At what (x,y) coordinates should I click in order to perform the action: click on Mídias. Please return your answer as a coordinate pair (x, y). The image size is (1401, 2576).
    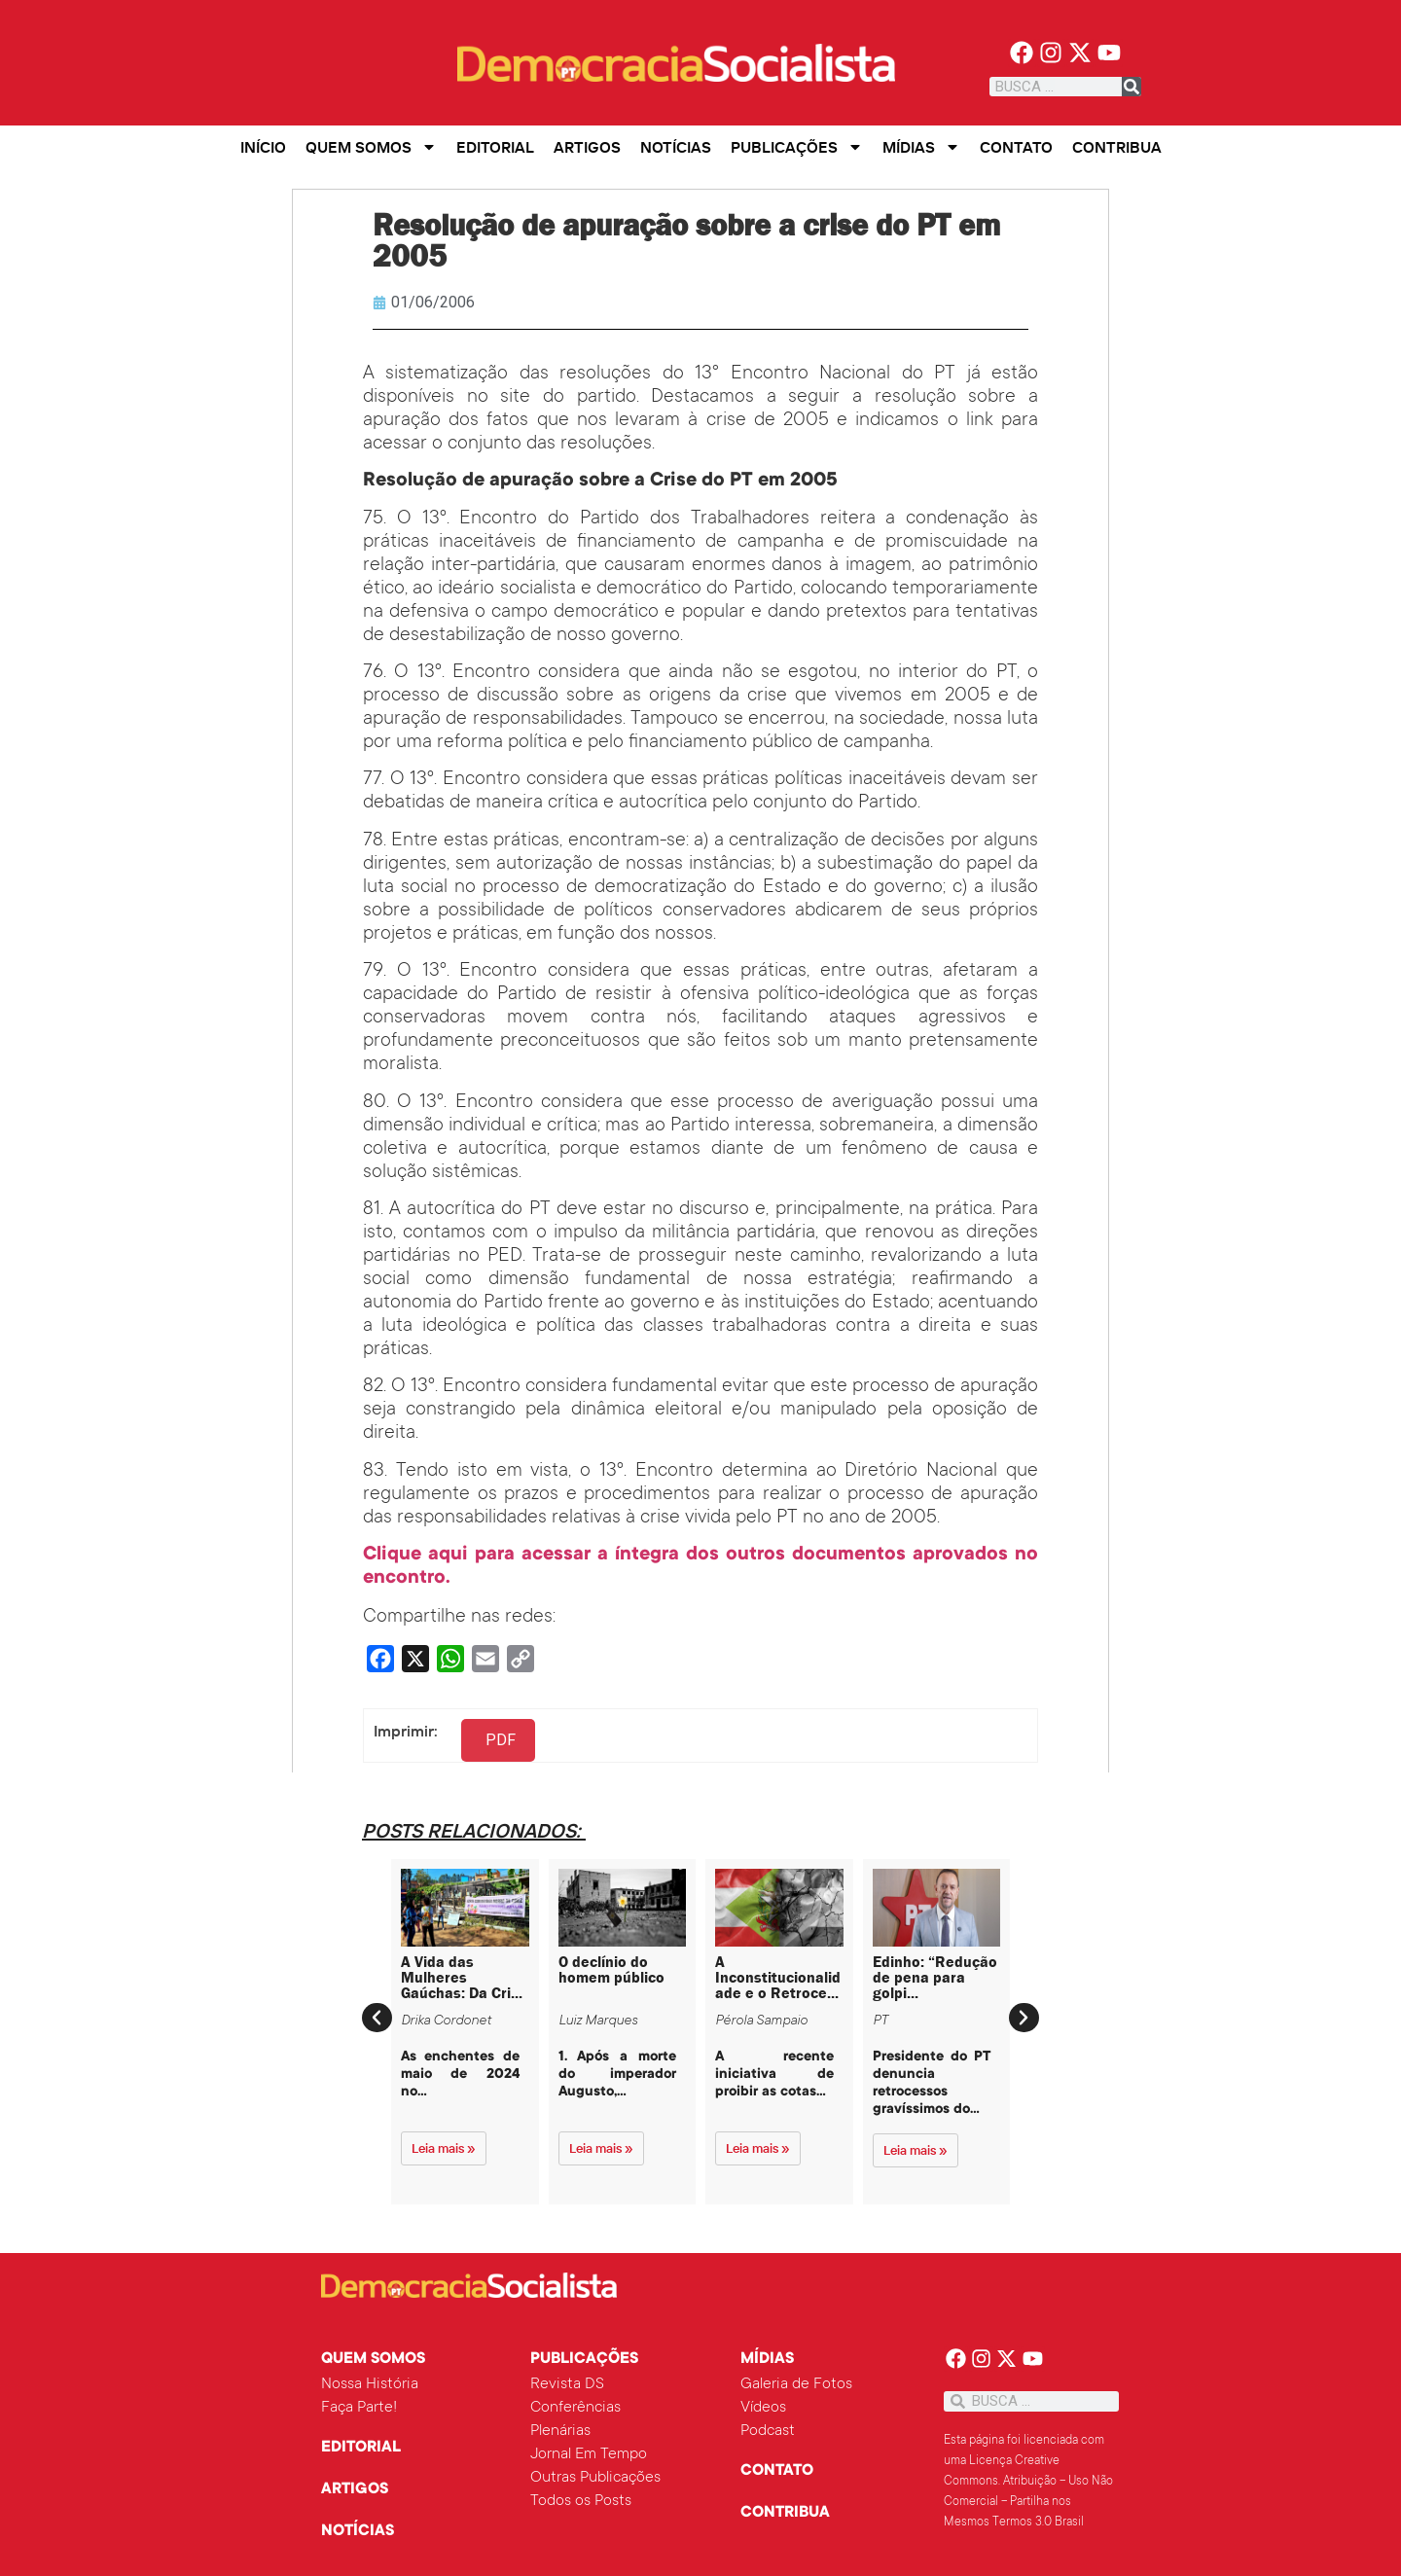
    Looking at the image, I should click on (921, 146).